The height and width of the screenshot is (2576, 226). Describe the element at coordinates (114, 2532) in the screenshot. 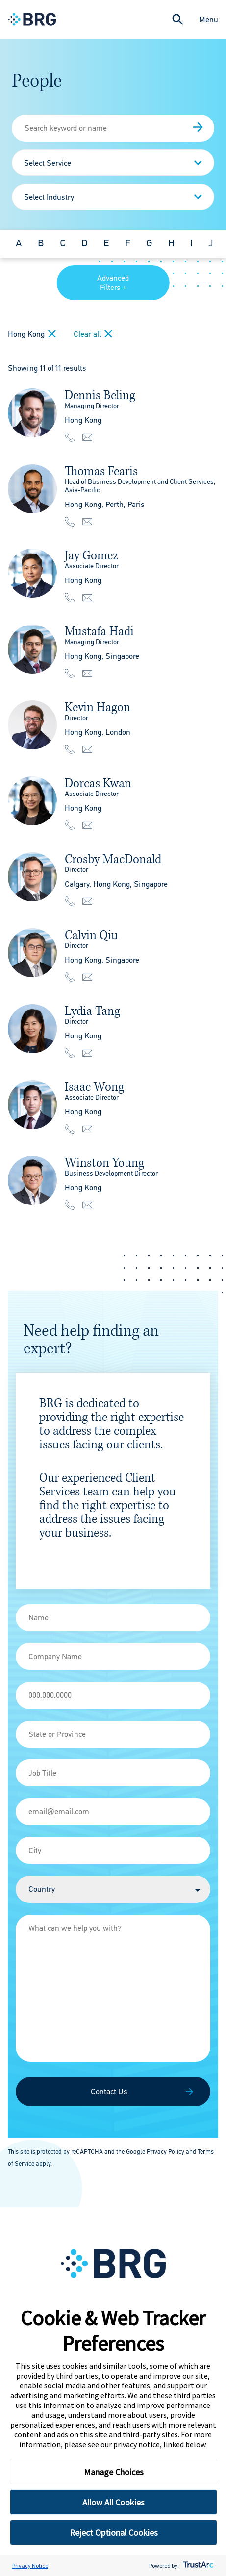

I see `Reject Optional Cookies [button]` at that location.